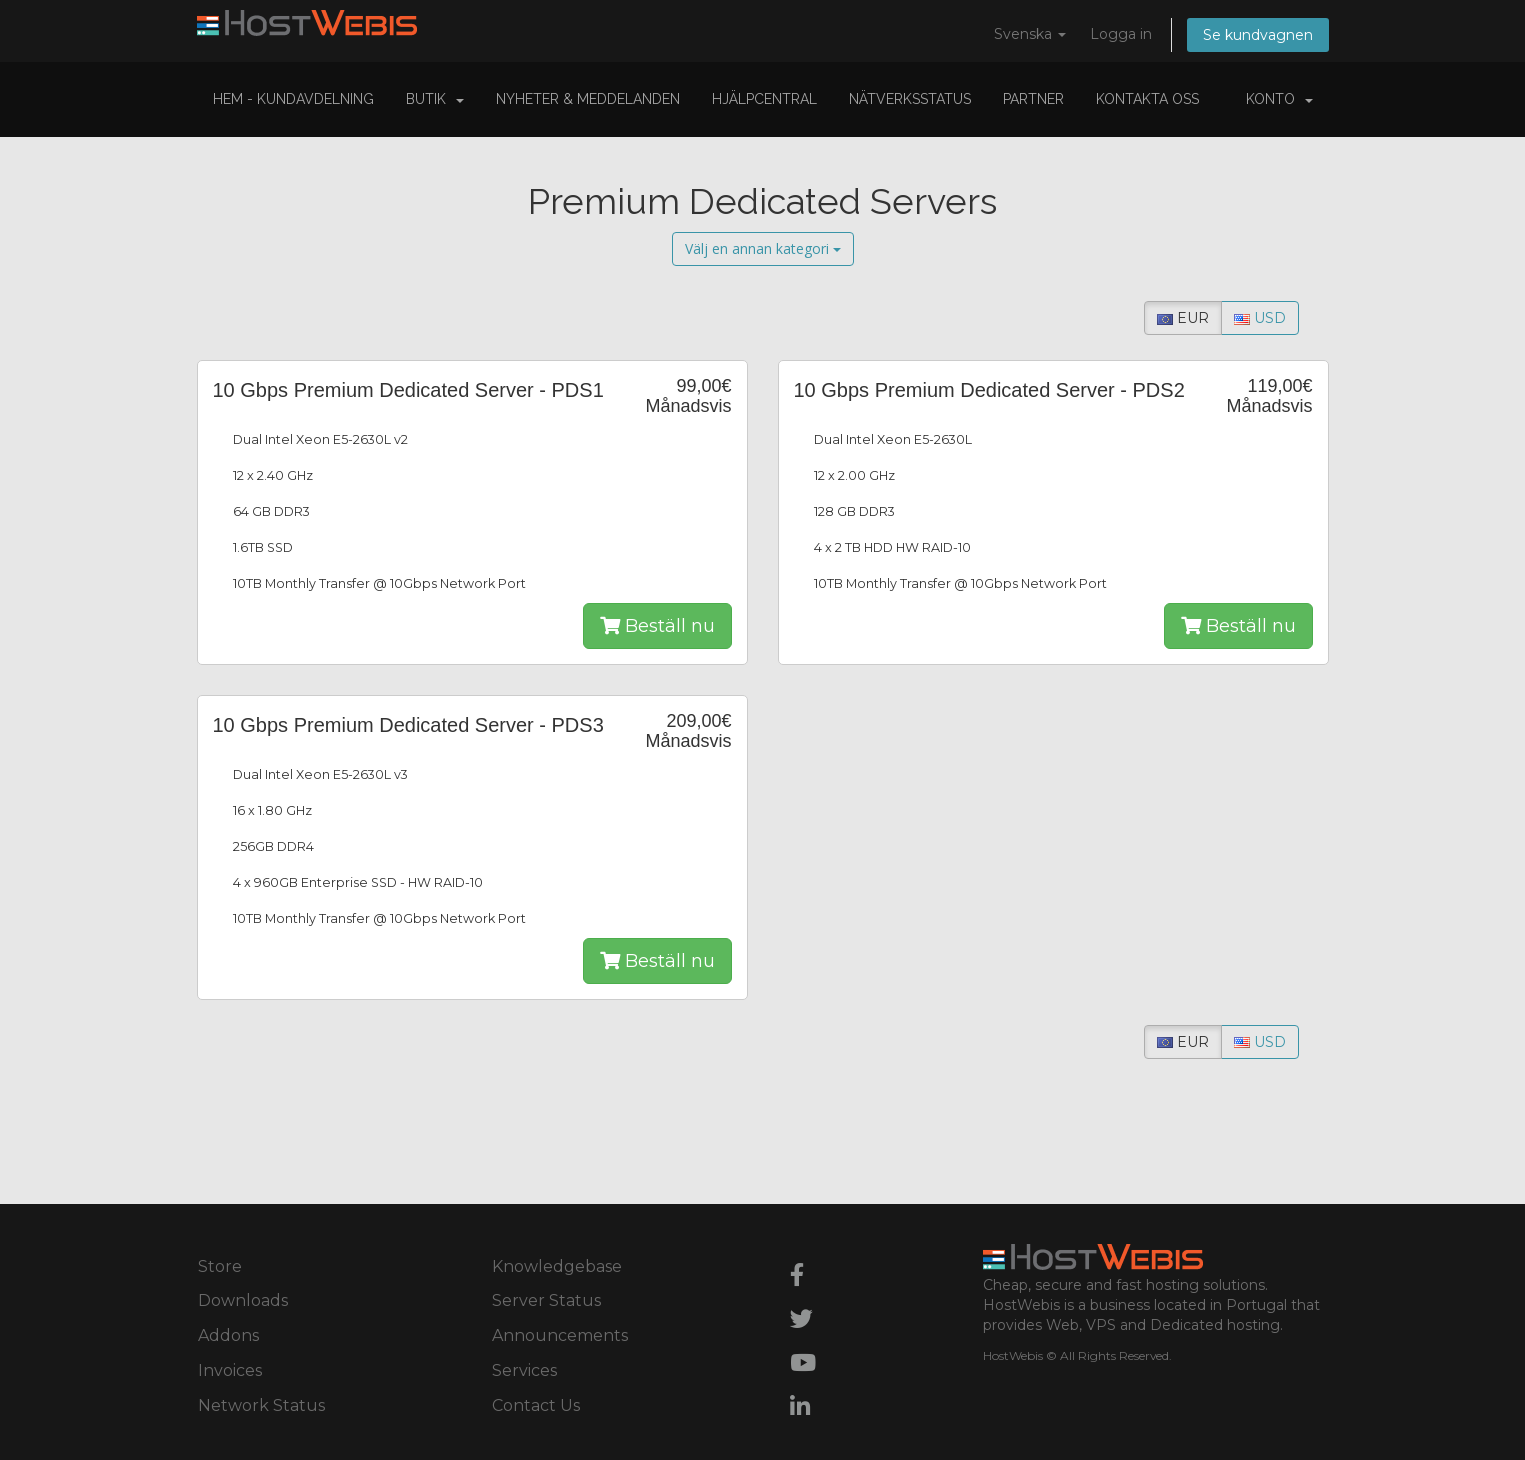 The height and width of the screenshot is (1460, 1525). I want to click on Nyheter & Meddelanden, so click(588, 99).